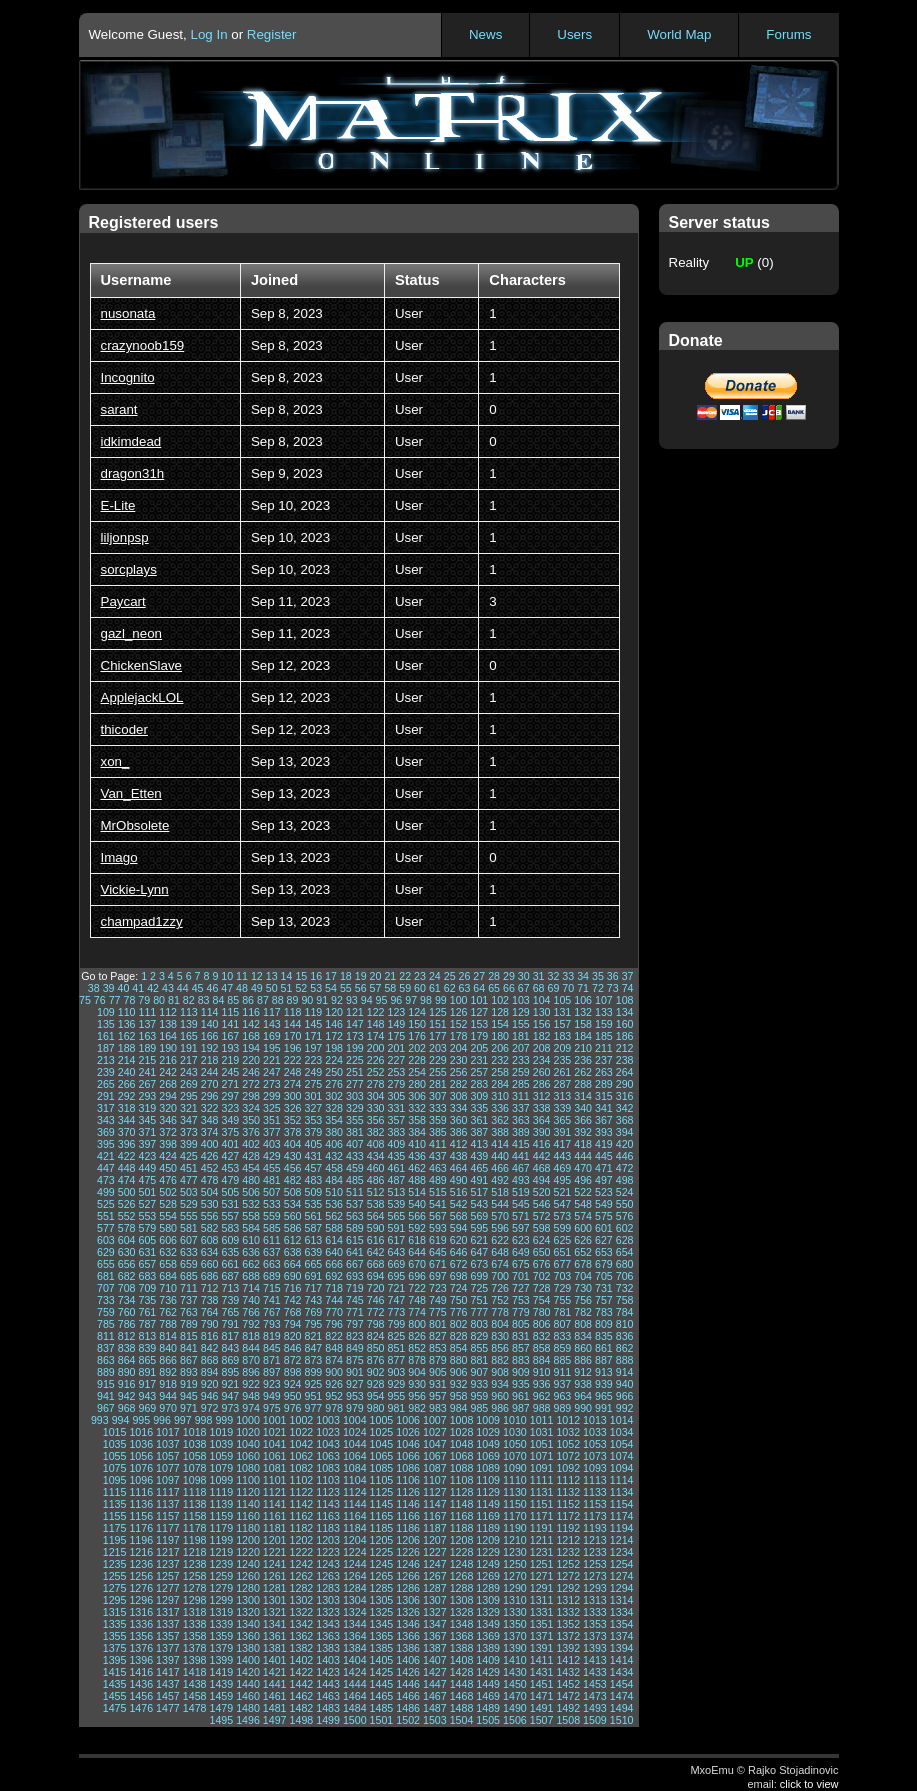 The image size is (917, 1791). Describe the element at coordinates (168, 1300) in the screenshot. I see `736` at that location.